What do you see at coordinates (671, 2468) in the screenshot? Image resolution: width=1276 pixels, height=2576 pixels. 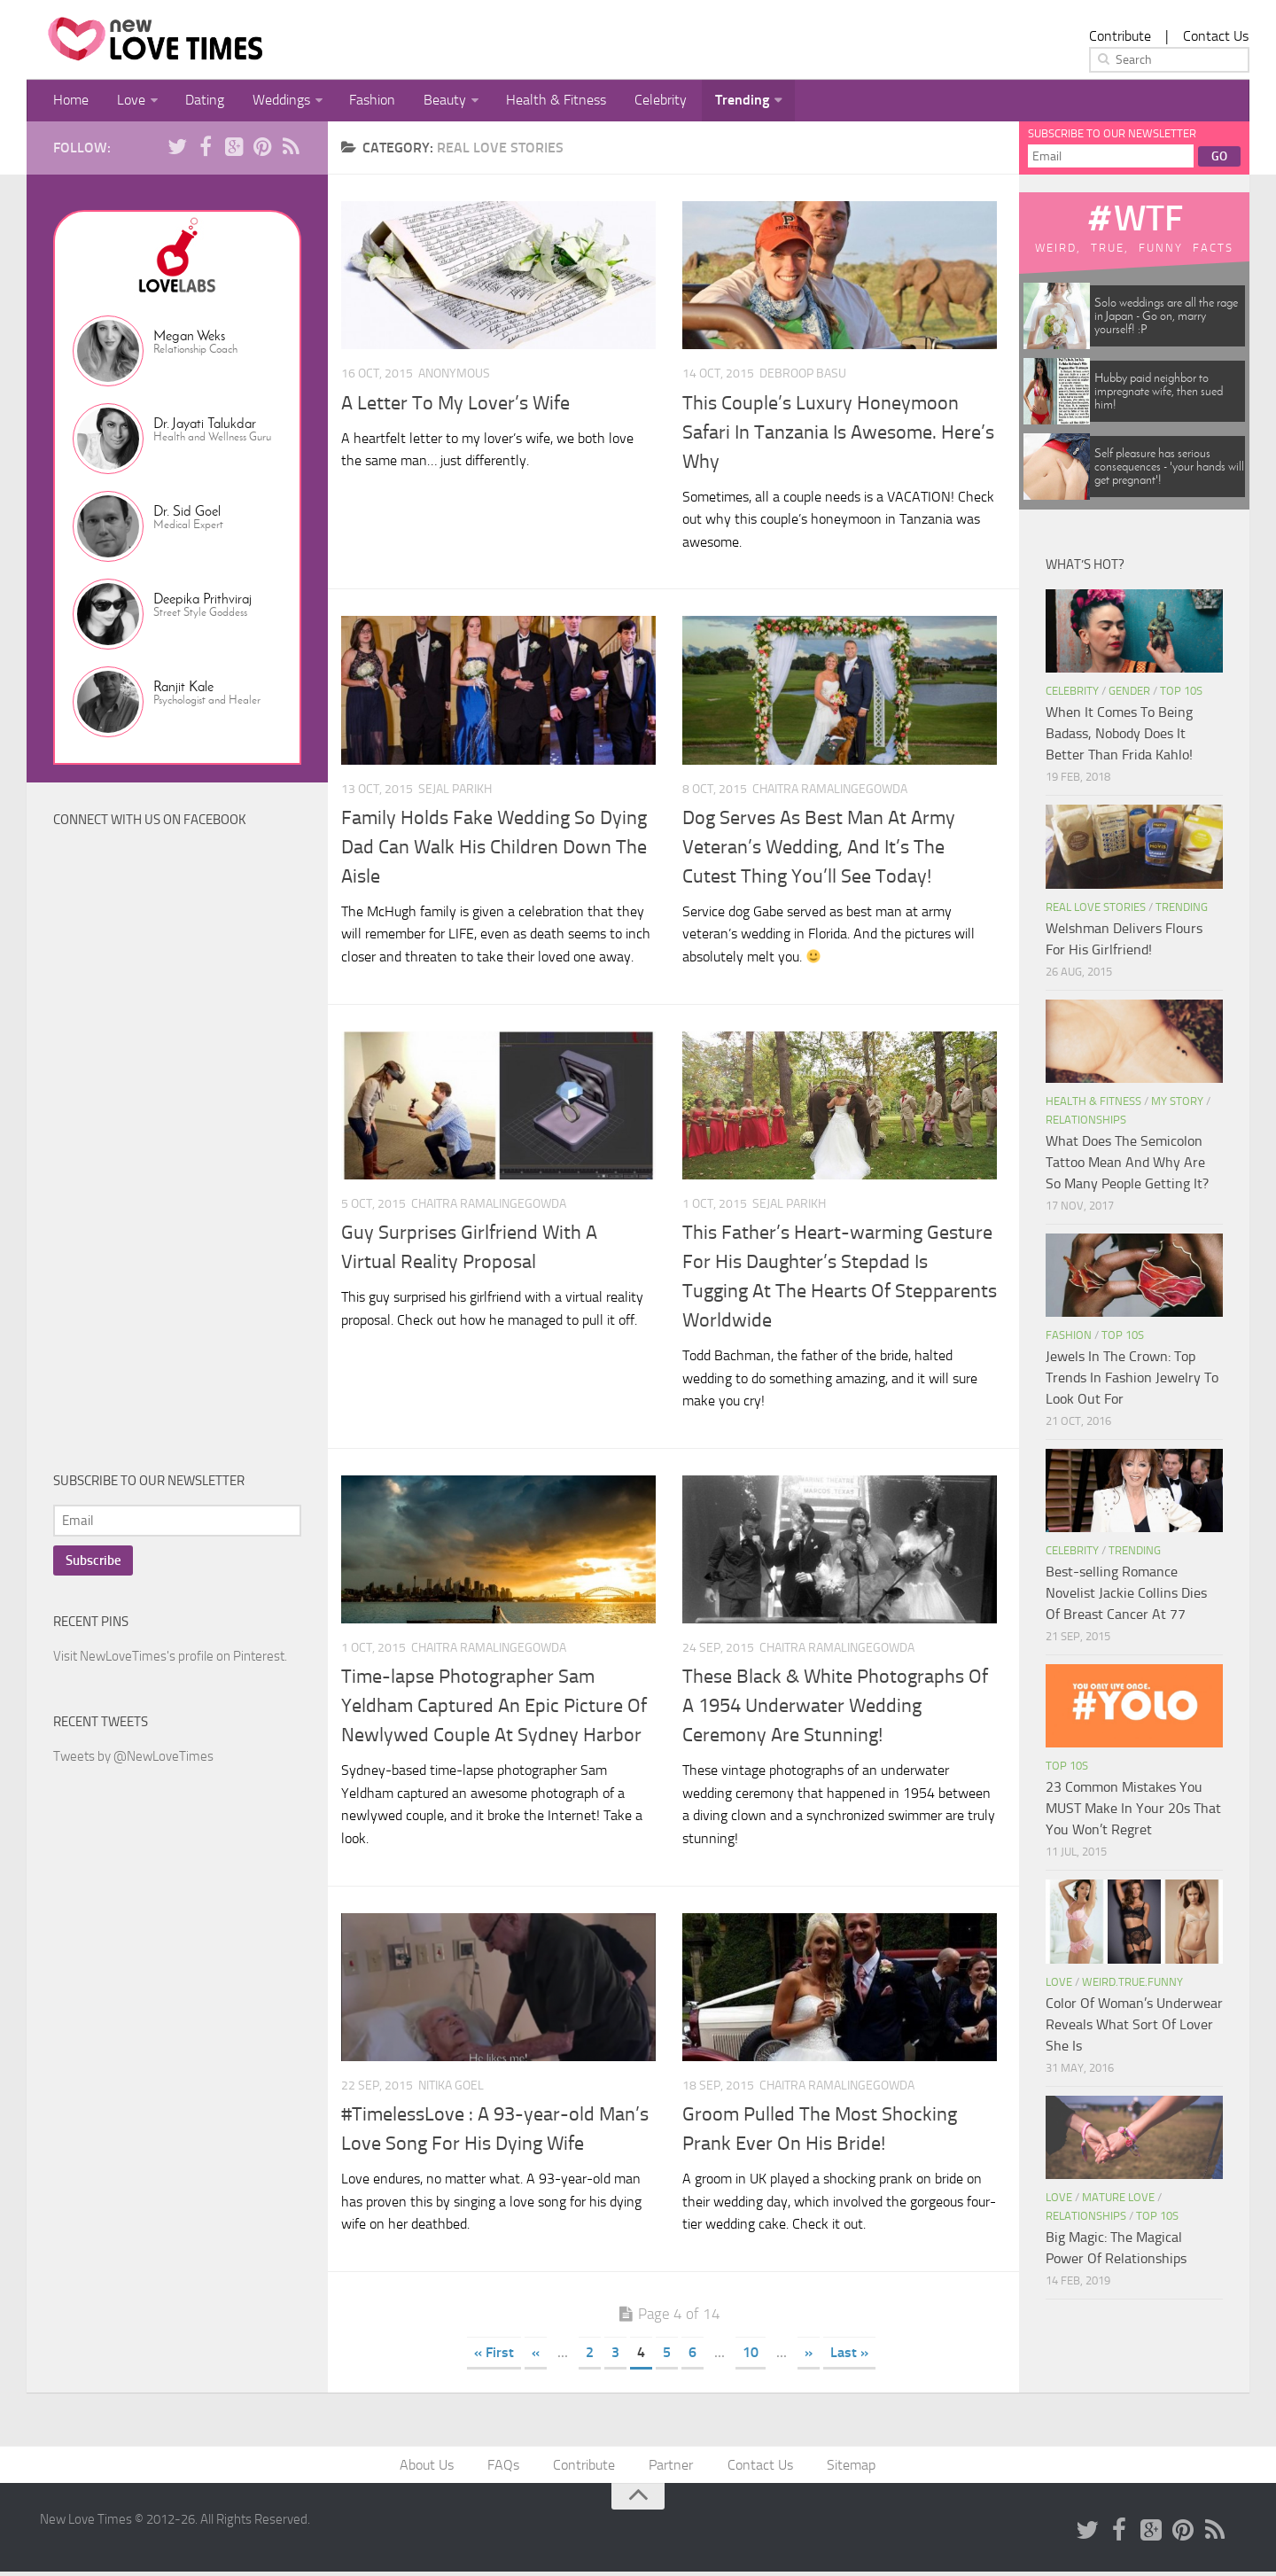 I see `Partner` at bounding box center [671, 2468].